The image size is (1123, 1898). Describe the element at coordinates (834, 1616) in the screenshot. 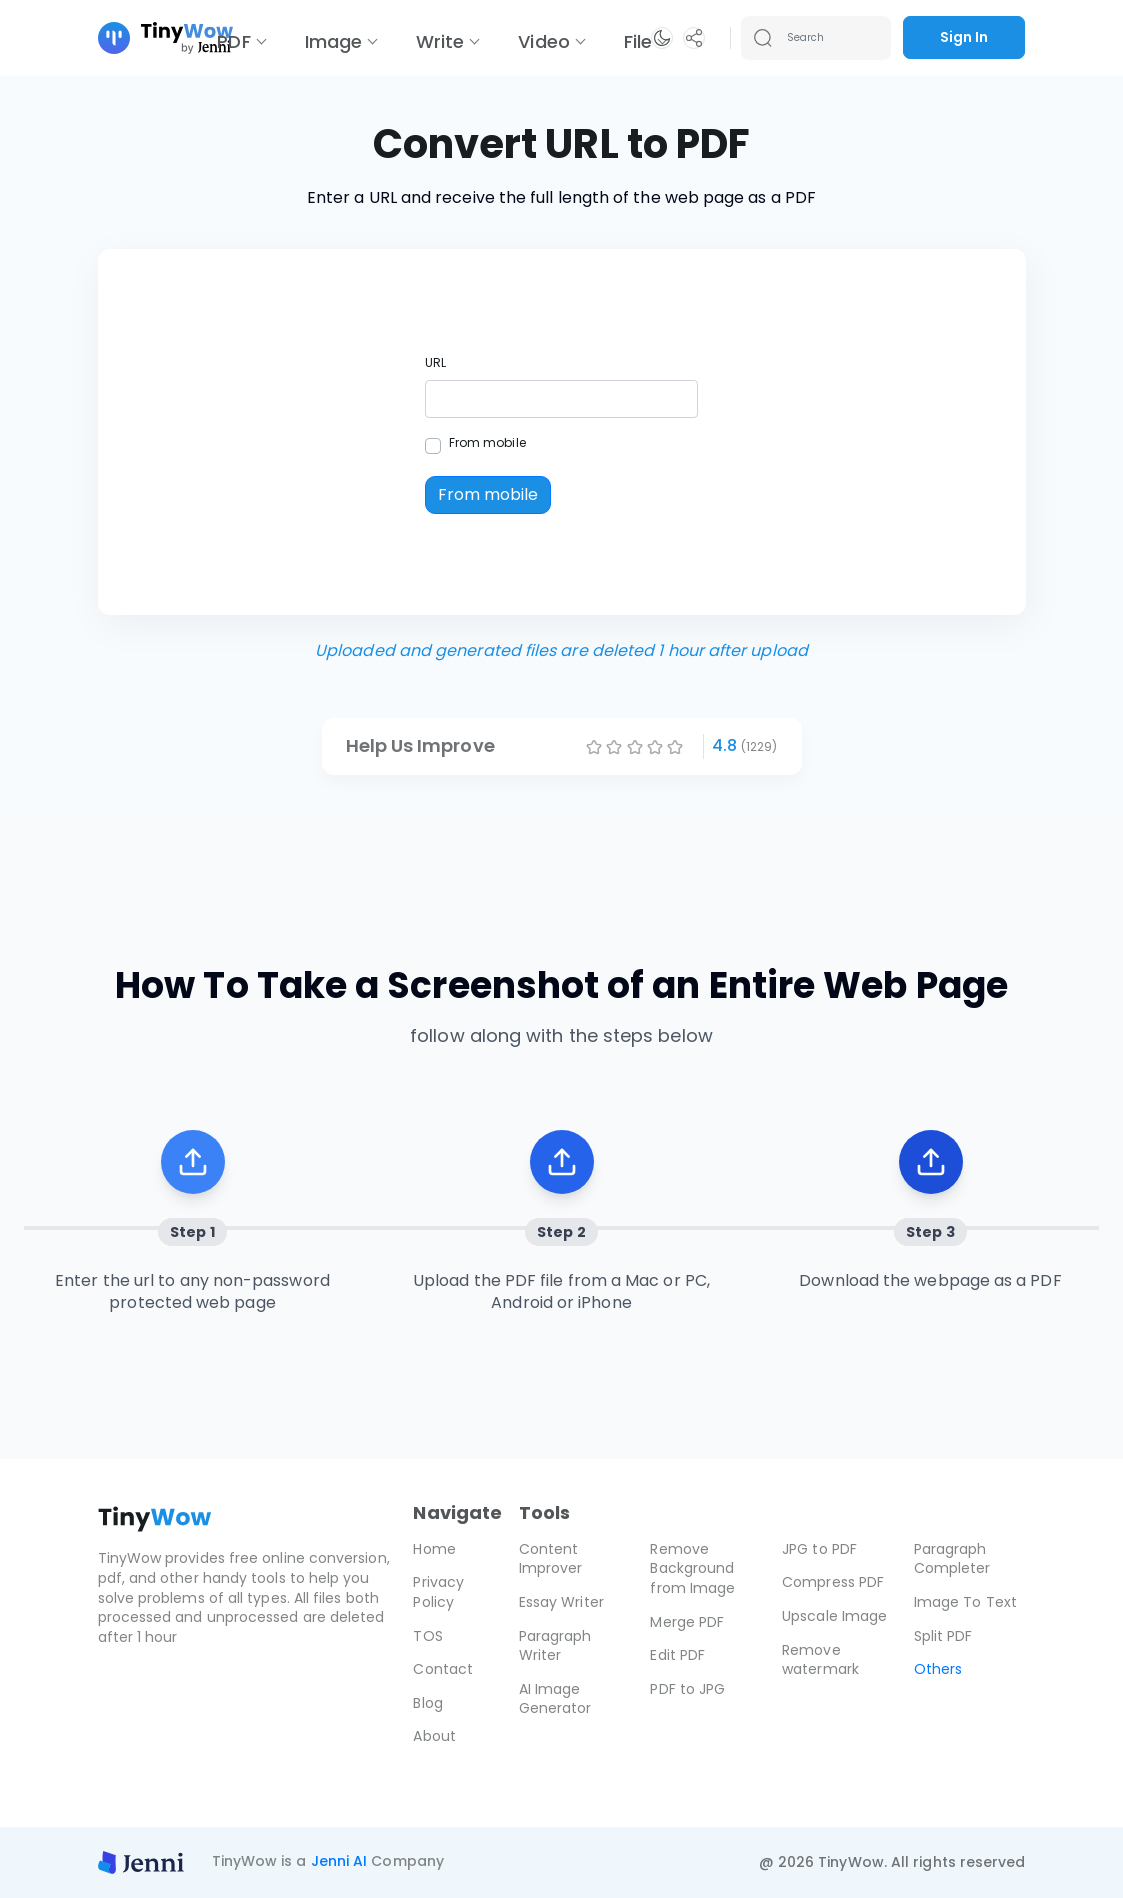

I see `Upscale Image` at that location.